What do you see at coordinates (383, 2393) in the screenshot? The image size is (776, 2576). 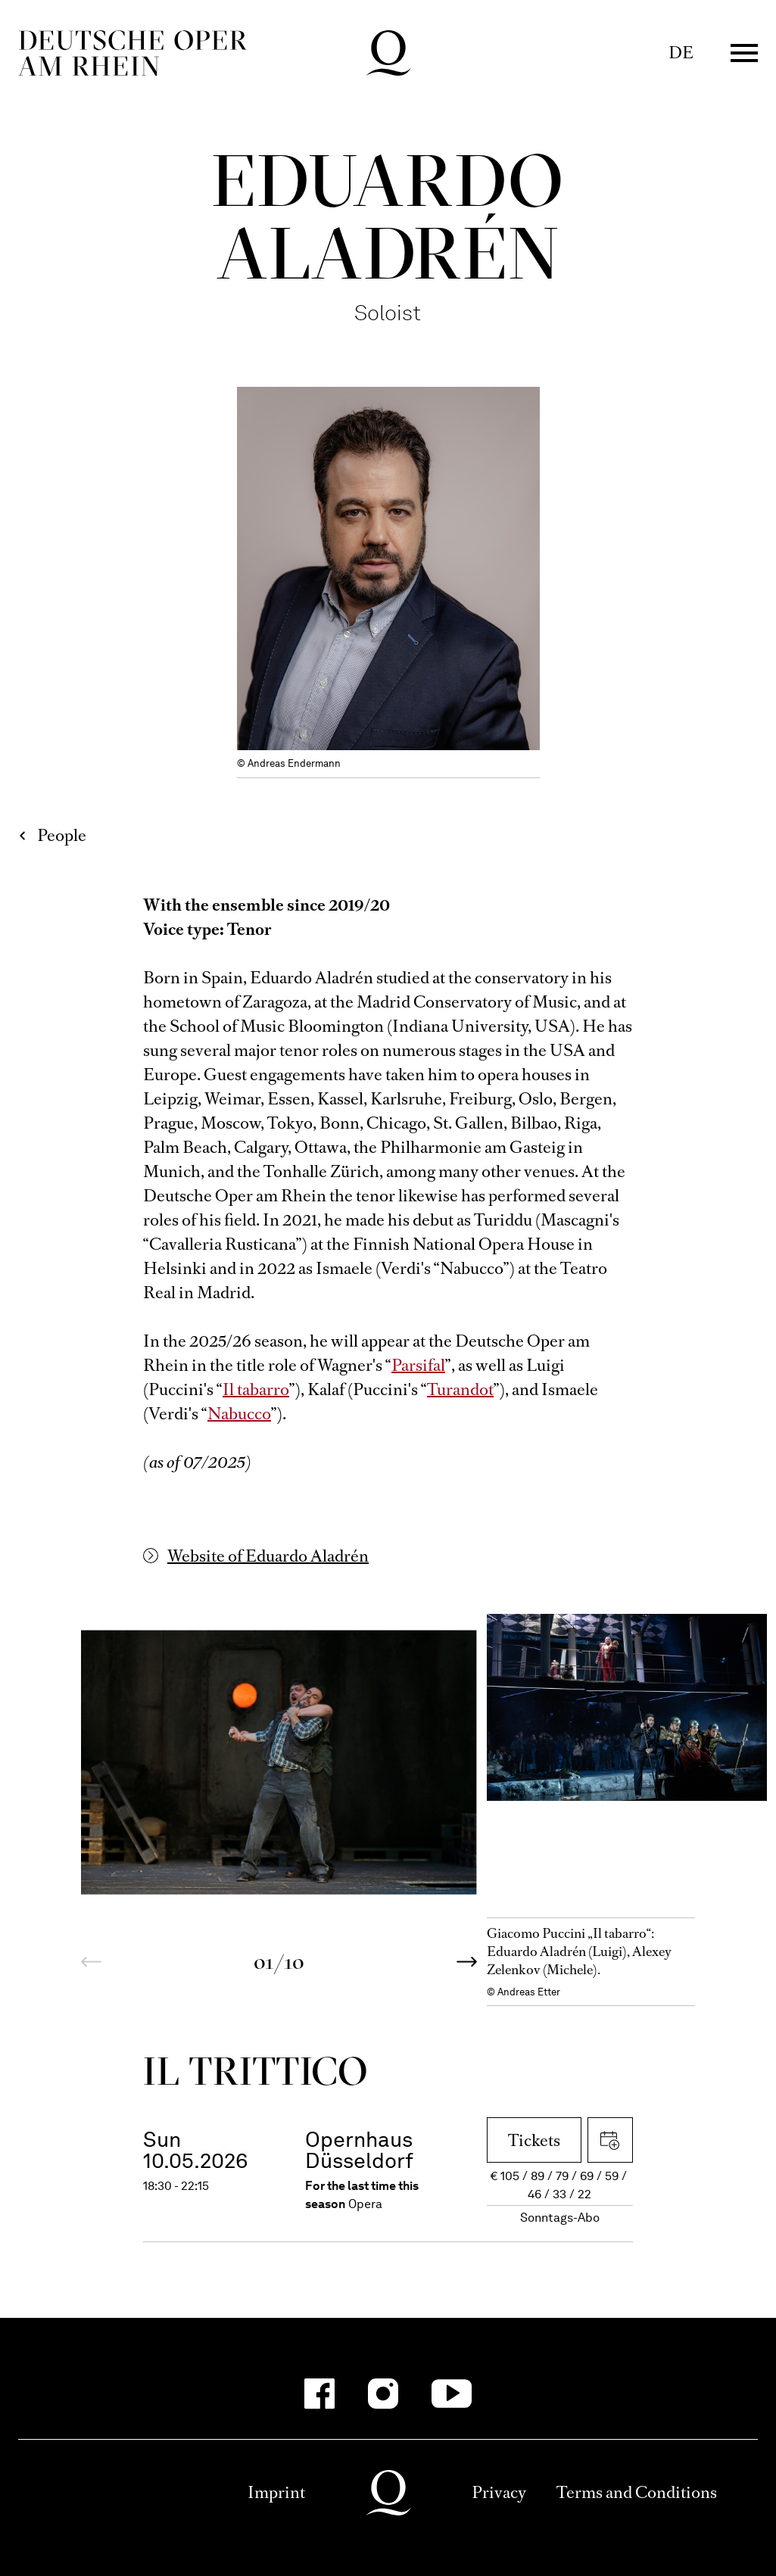 I see `[Instagram-Kanäle anzeigen]` at bounding box center [383, 2393].